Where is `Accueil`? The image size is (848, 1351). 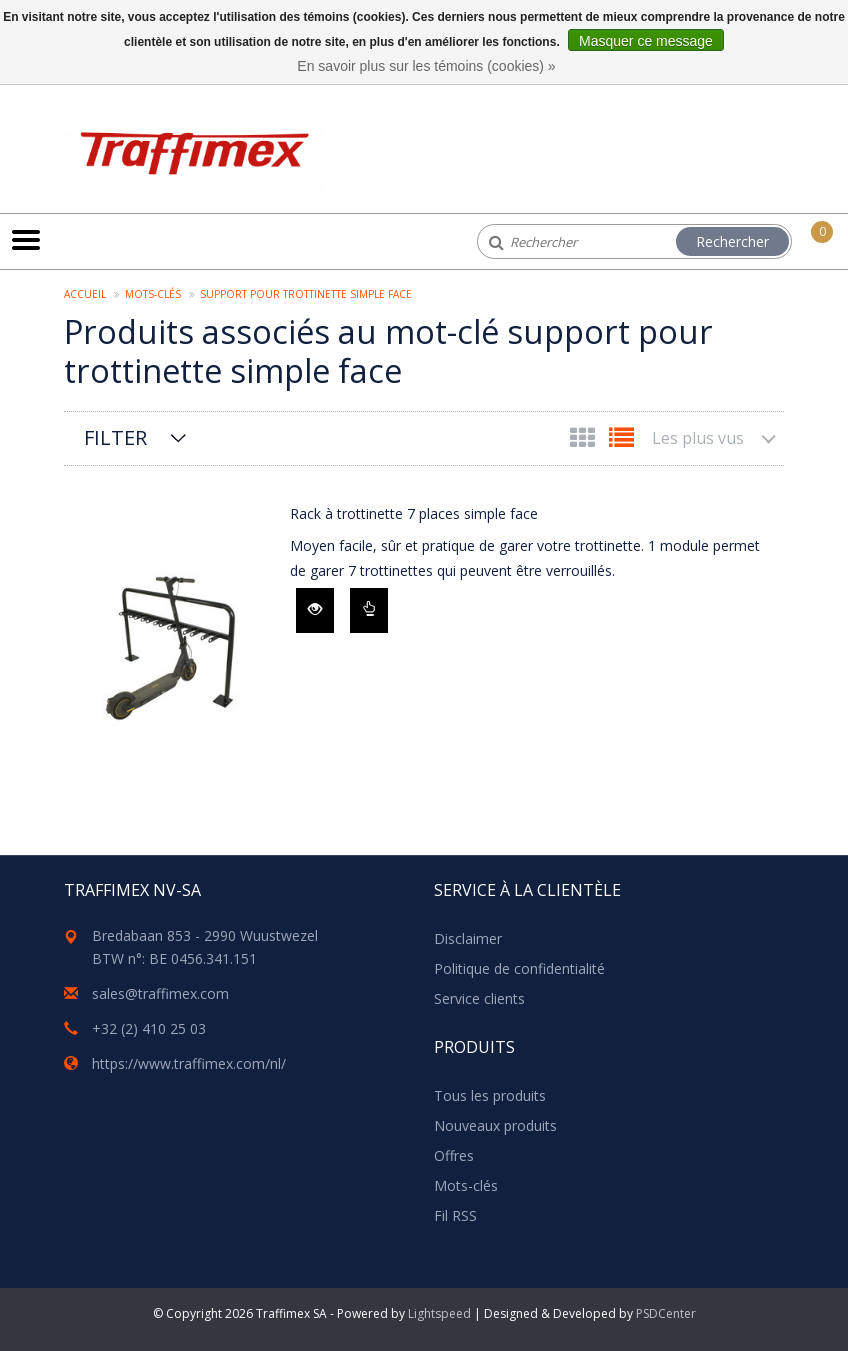 Accueil is located at coordinates (85, 294).